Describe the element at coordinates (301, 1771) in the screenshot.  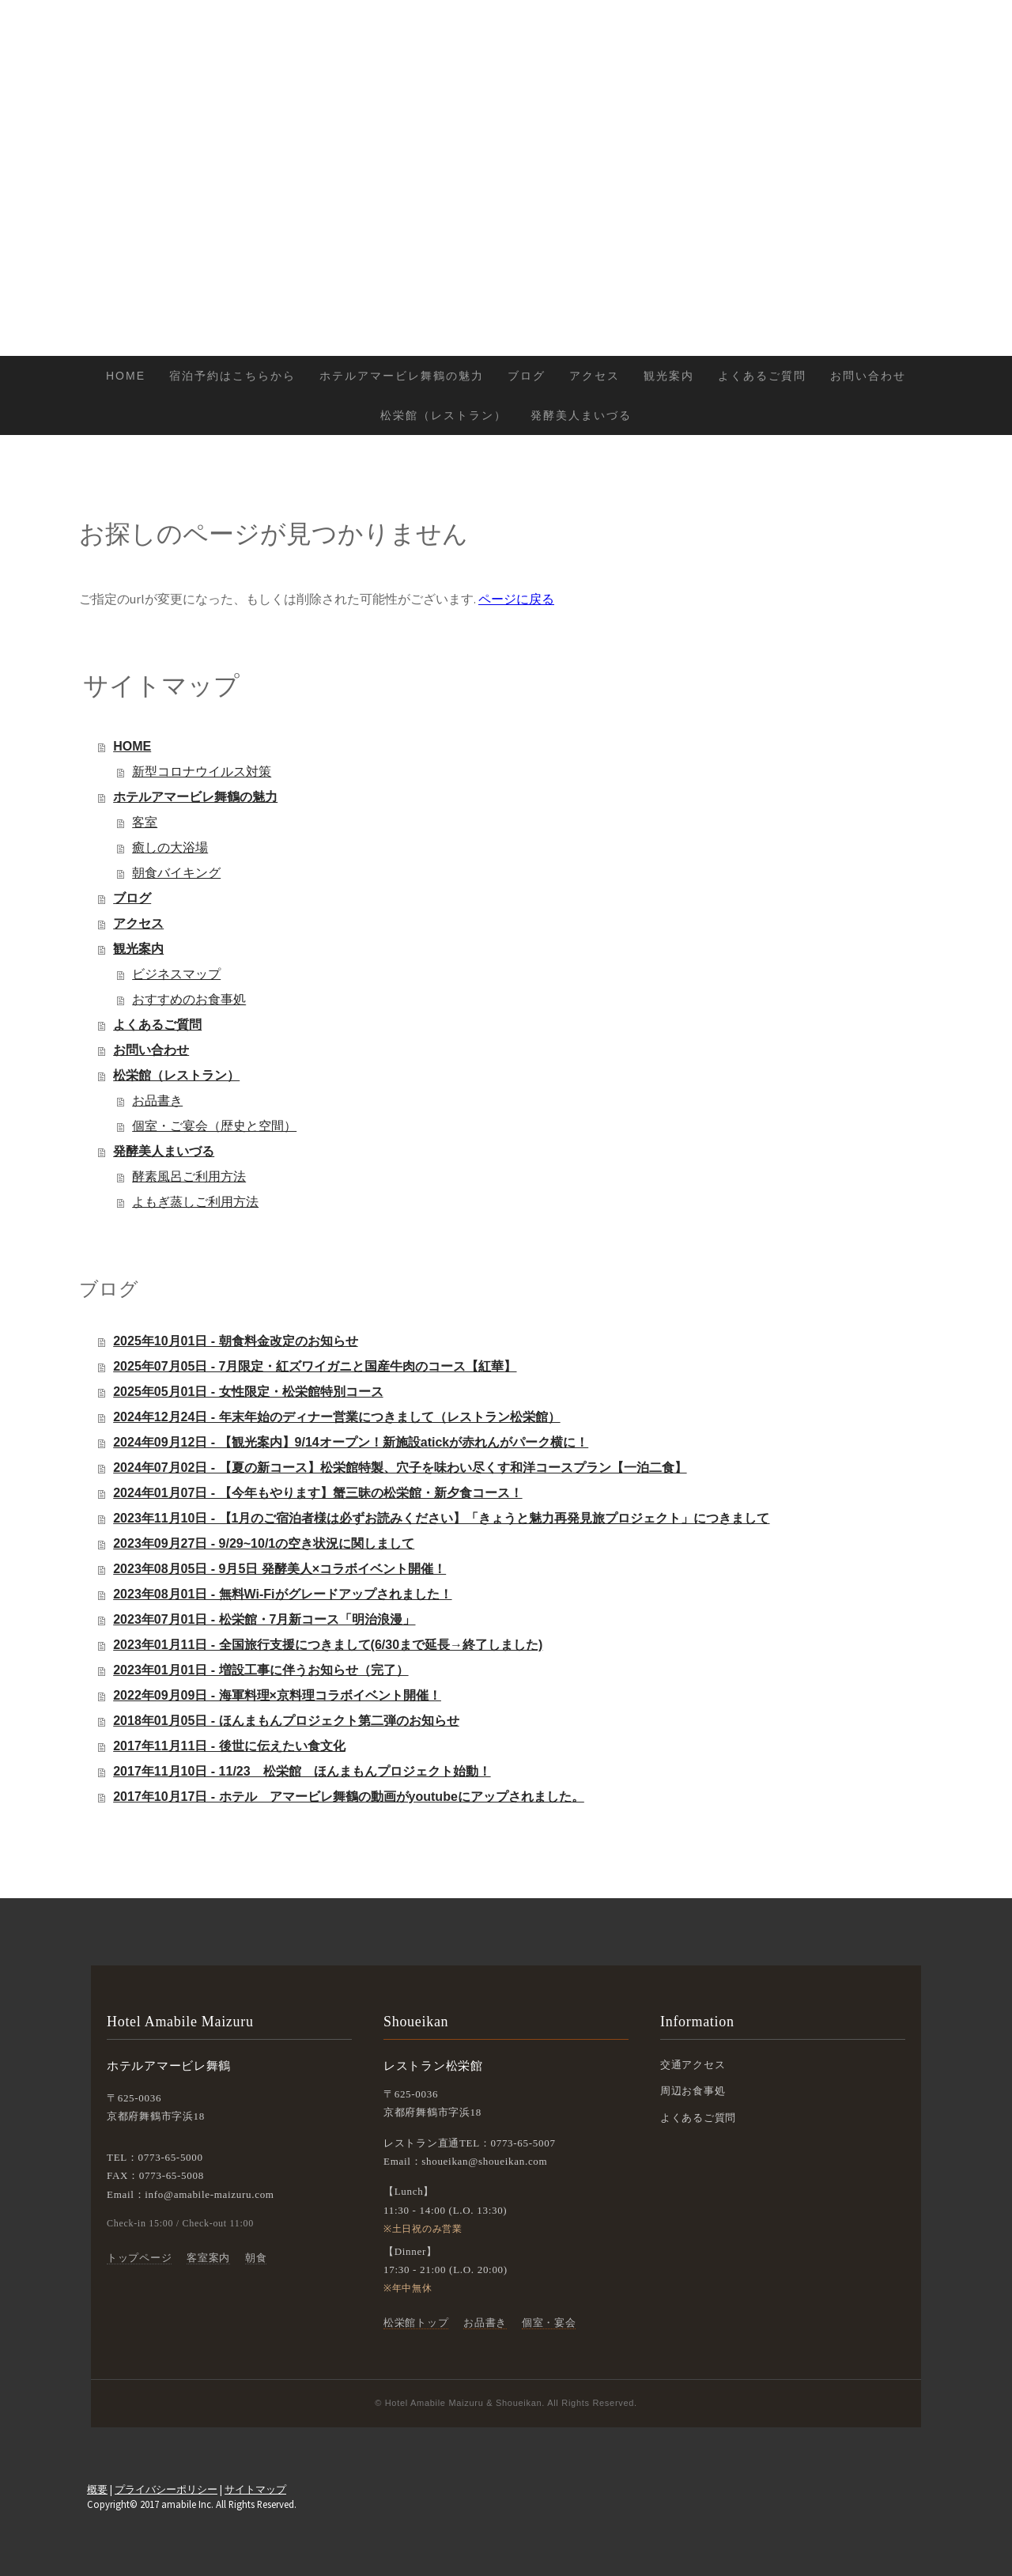
I see `2017年11月10日 - 11/23 松栄館 ほんまもんプロジェクト始動！` at that location.